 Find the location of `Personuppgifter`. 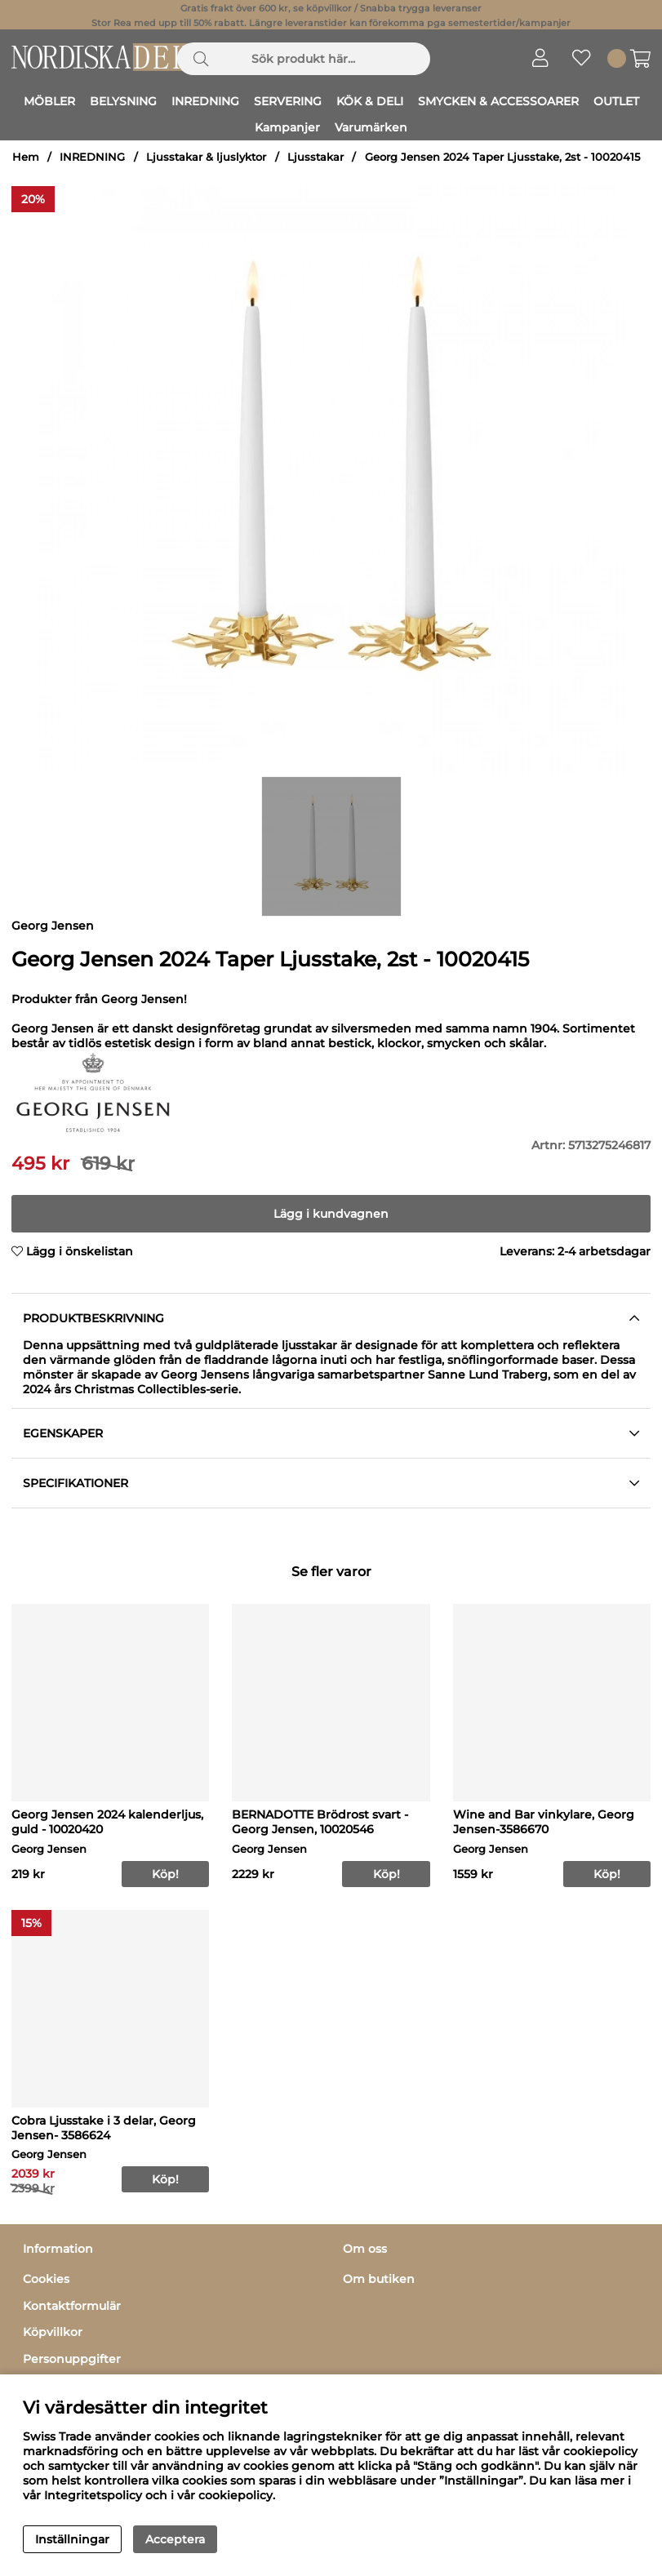

Personuppgifter is located at coordinates (72, 2359).